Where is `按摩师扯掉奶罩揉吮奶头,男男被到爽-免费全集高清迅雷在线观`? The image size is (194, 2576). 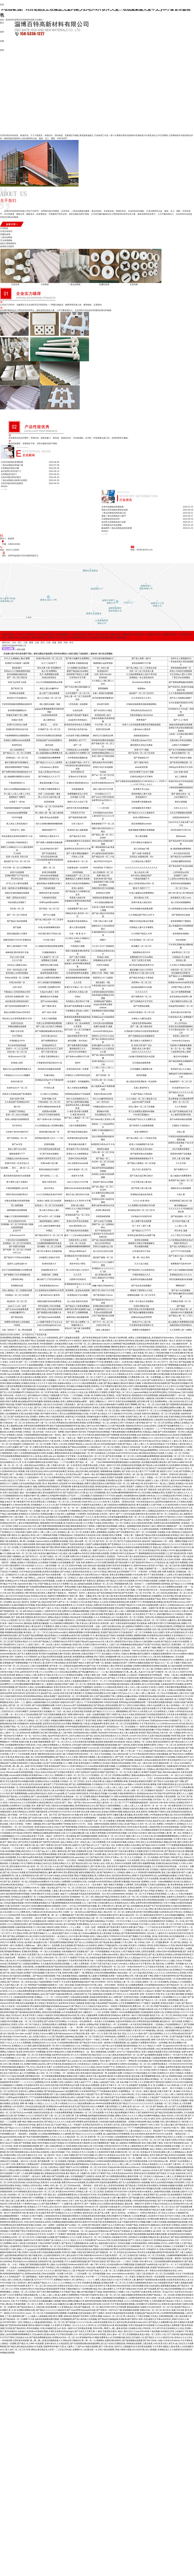 按摩师扯掉奶罩揉吮奶头,男男被到爽-免费全集高清迅雷在线观 is located at coordinates (66, 1486).